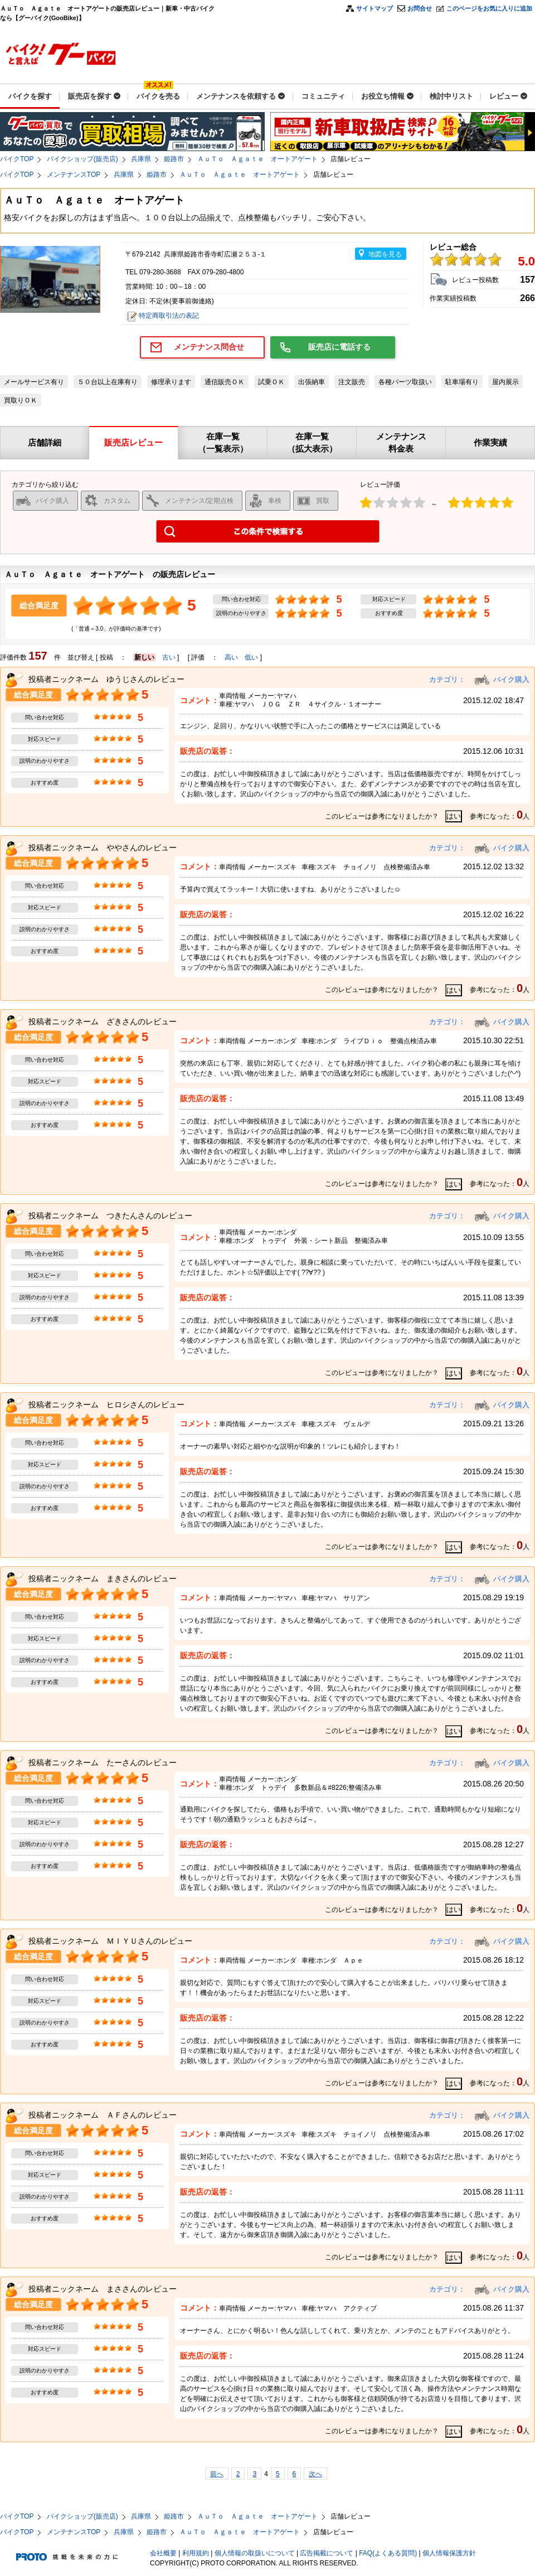 Image resolution: width=535 pixels, height=2576 pixels. What do you see at coordinates (169, 315) in the screenshot?
I see `特定商取引法の表記` at bounding box center [169, 315].